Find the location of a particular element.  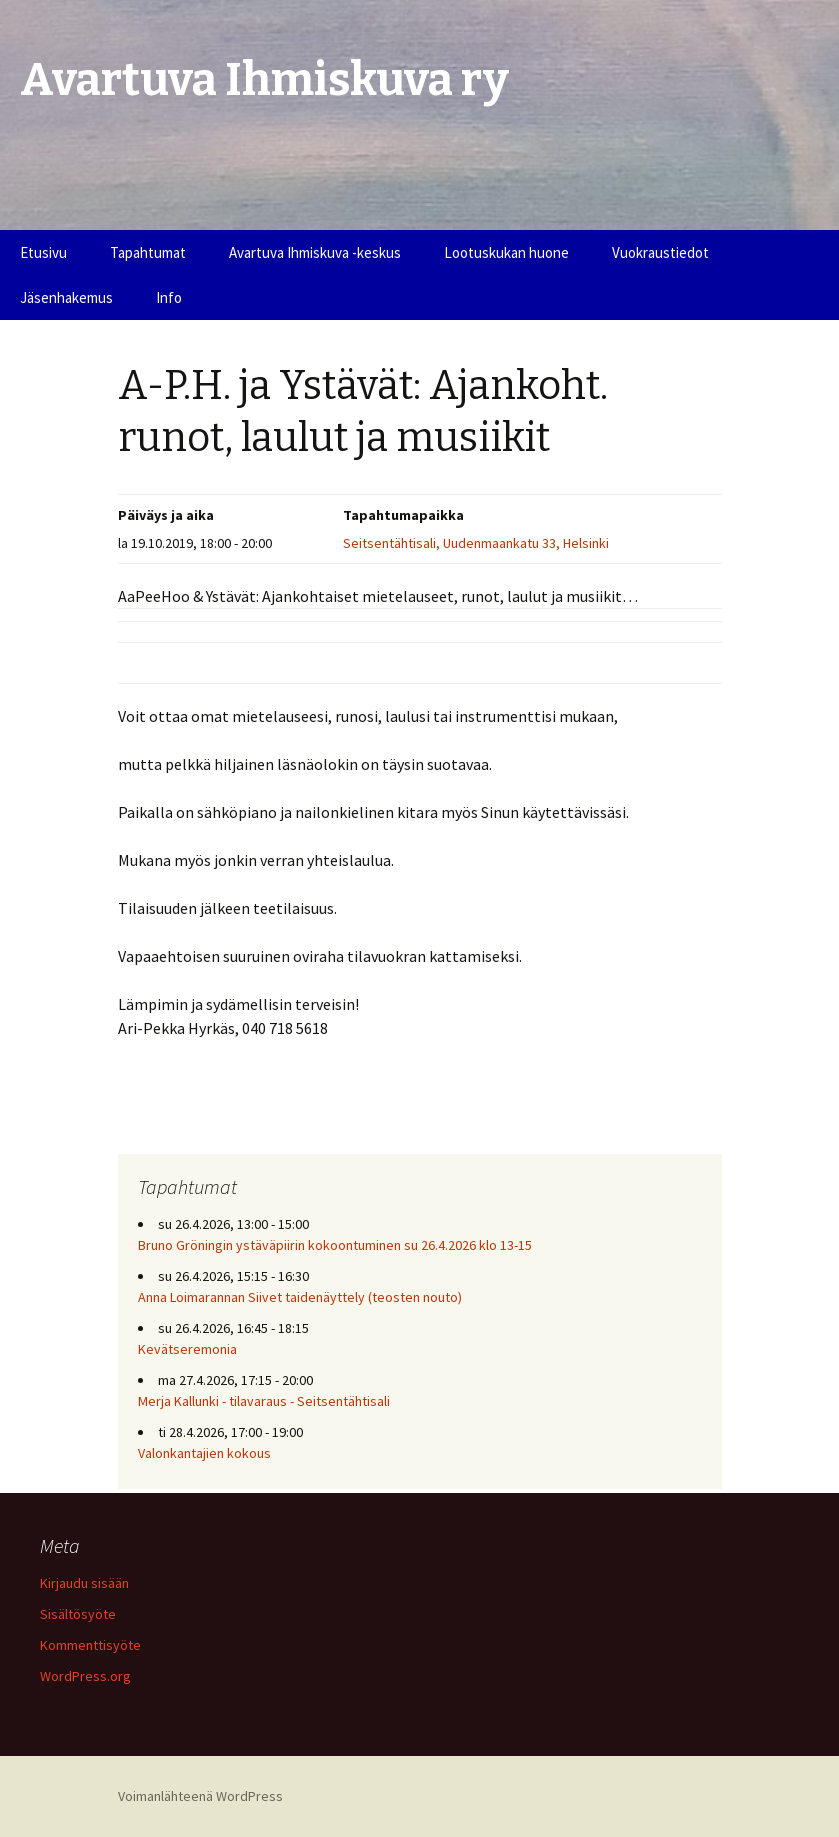

Anna Loimarannan Siivet taidenäyttely (teosten nouto) is located at coordinates (300, 1297).